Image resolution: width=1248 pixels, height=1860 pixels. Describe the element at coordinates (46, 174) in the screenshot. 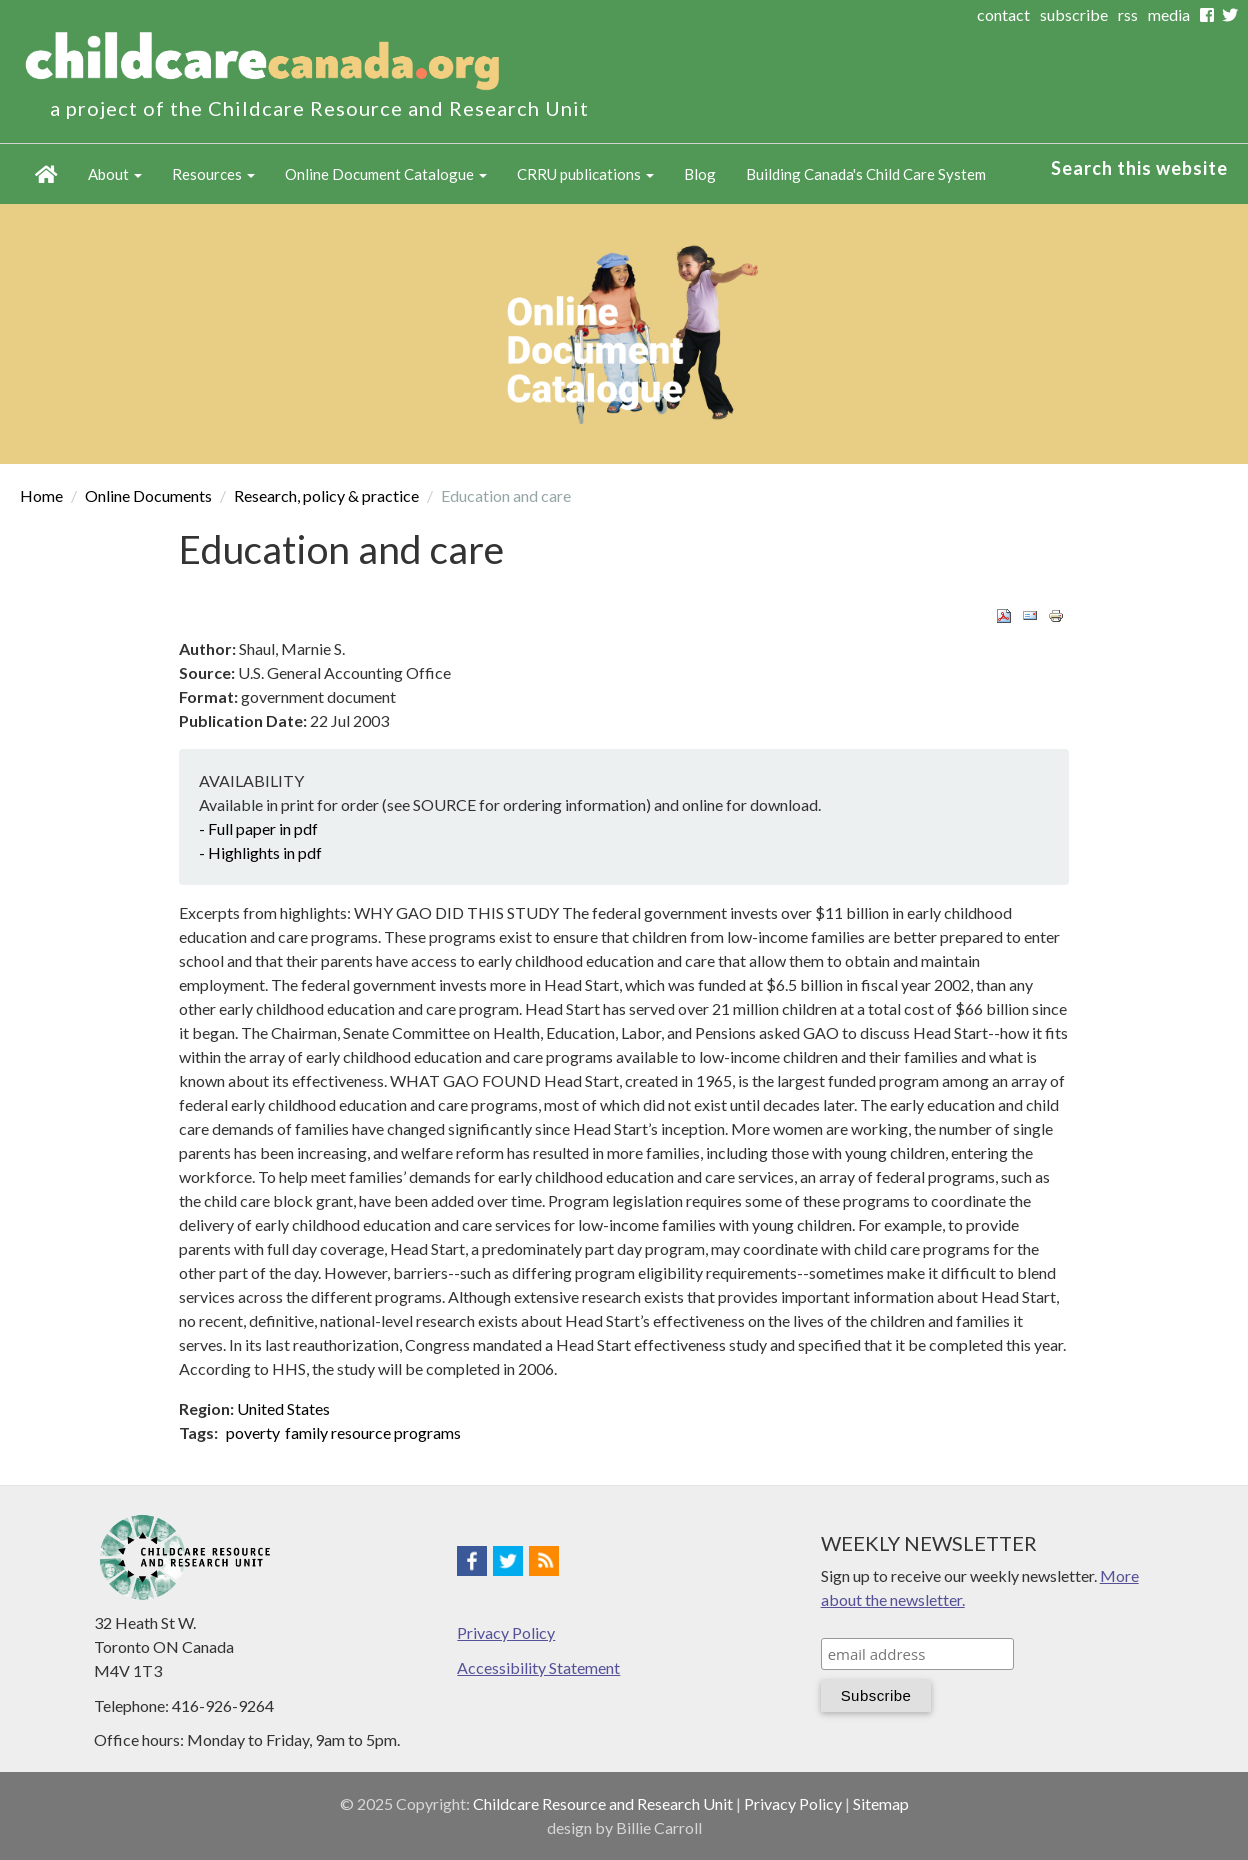

I see `Home` at that location.